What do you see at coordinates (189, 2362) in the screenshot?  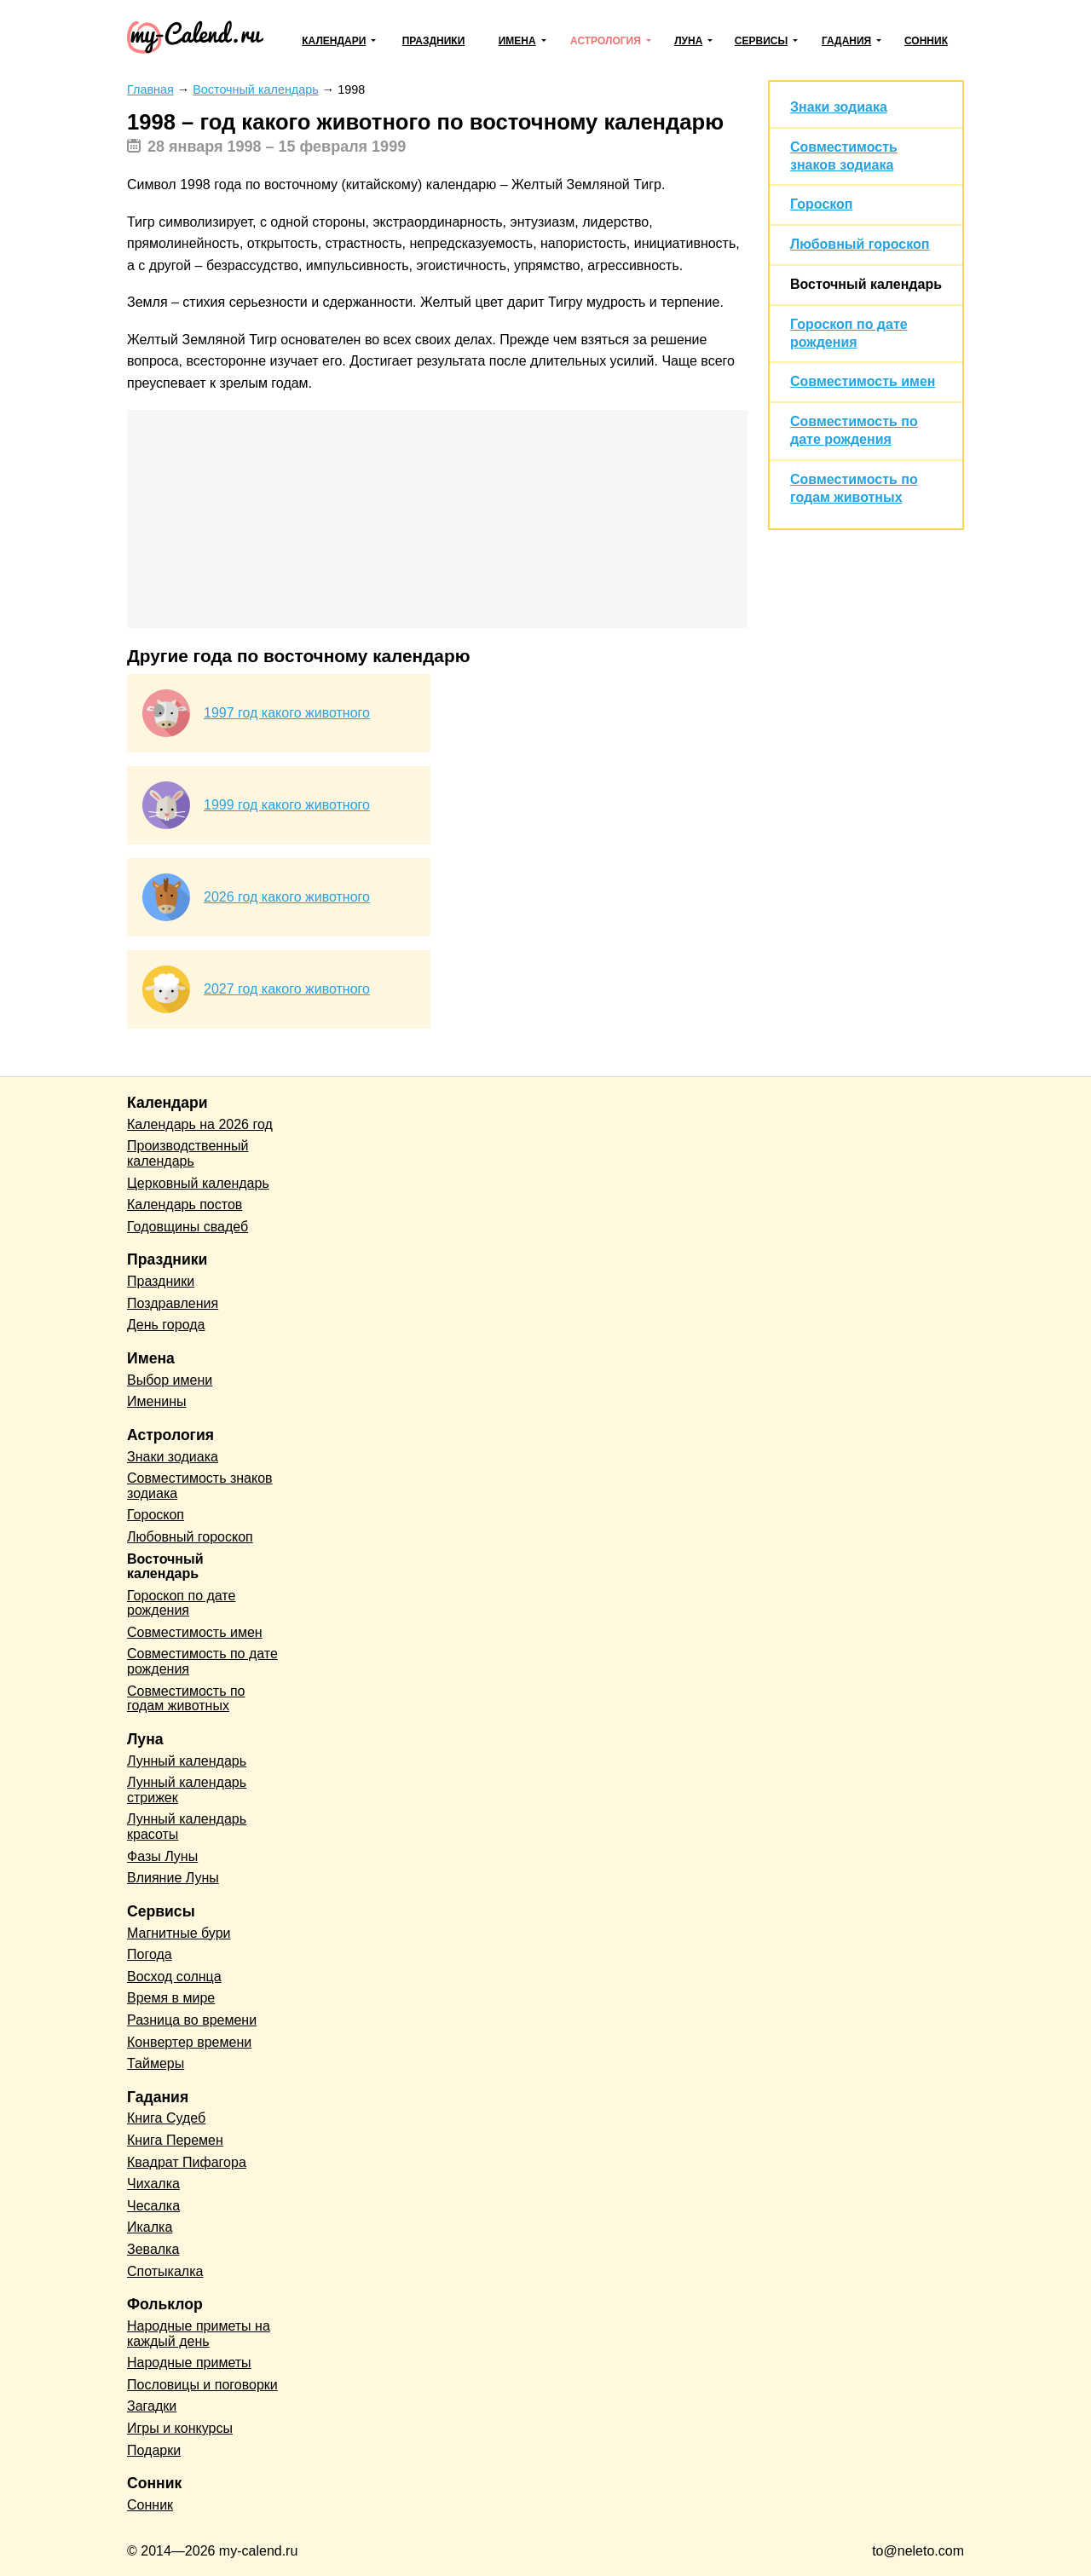 I see `Народные приметы` at bounding box center [189, 2362].